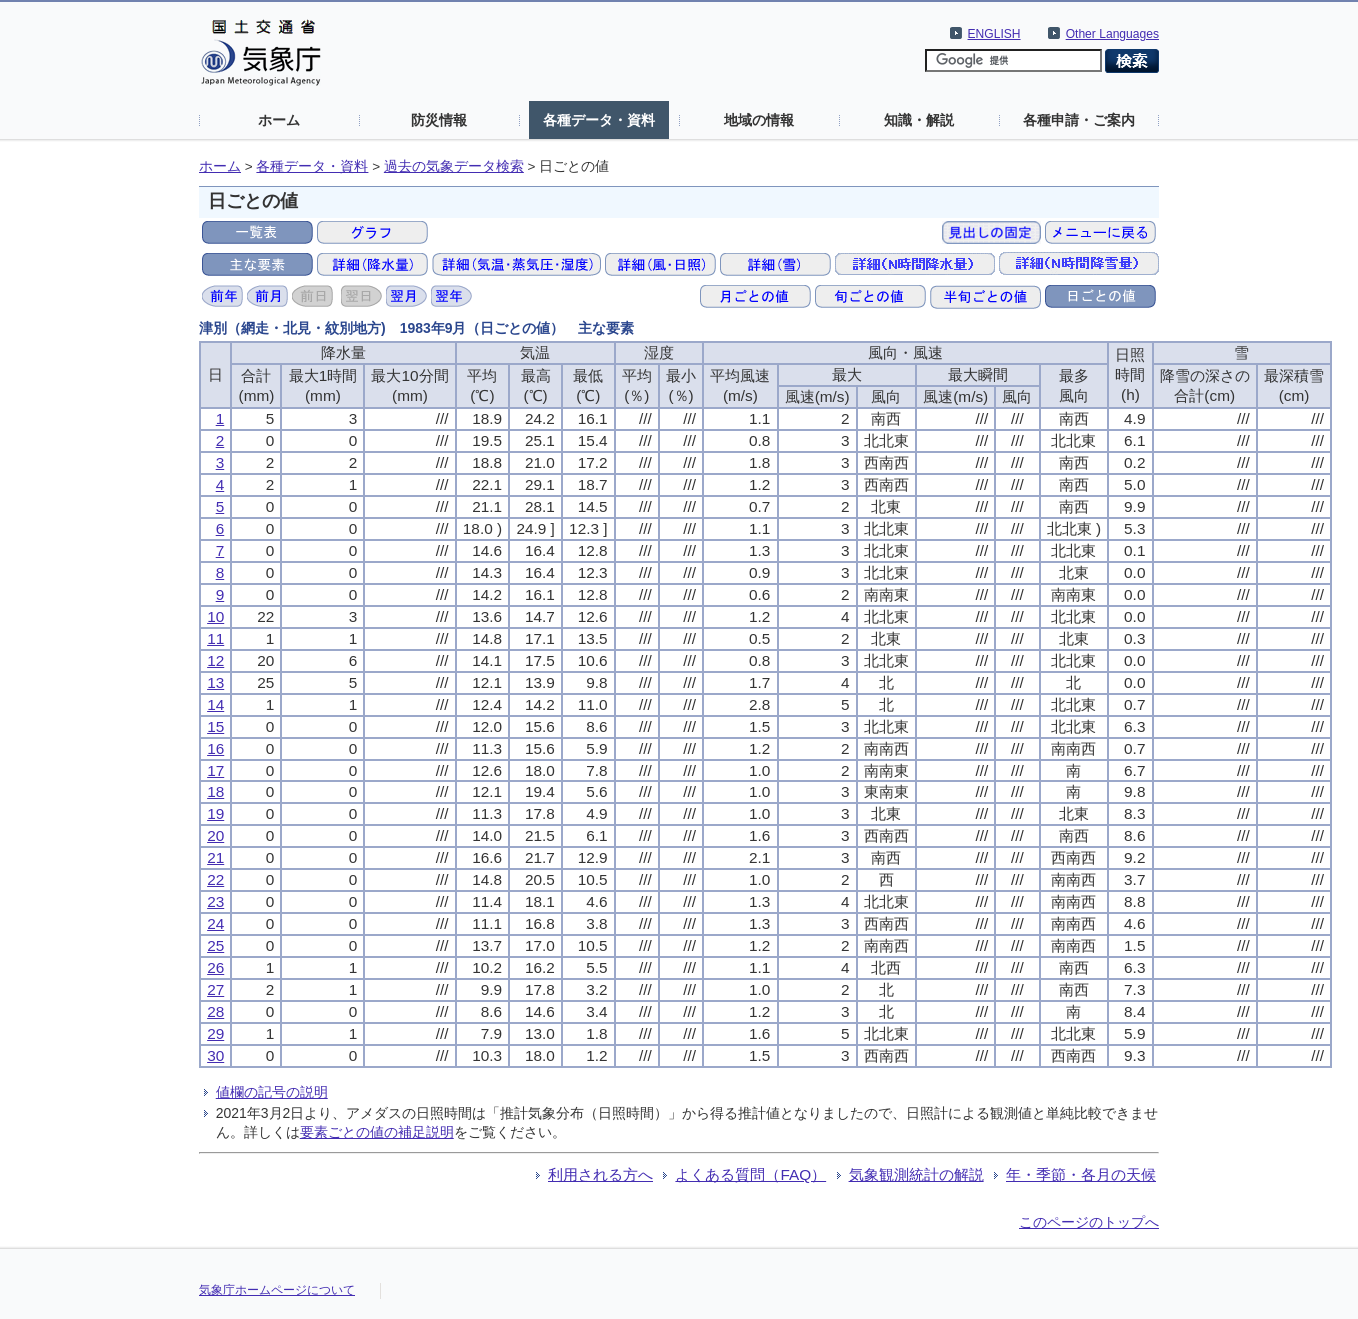  What do you see at coordinates (454, 166) in the screenshot?
I see `過去の気象データ検索` at bounding box center [454, 166].